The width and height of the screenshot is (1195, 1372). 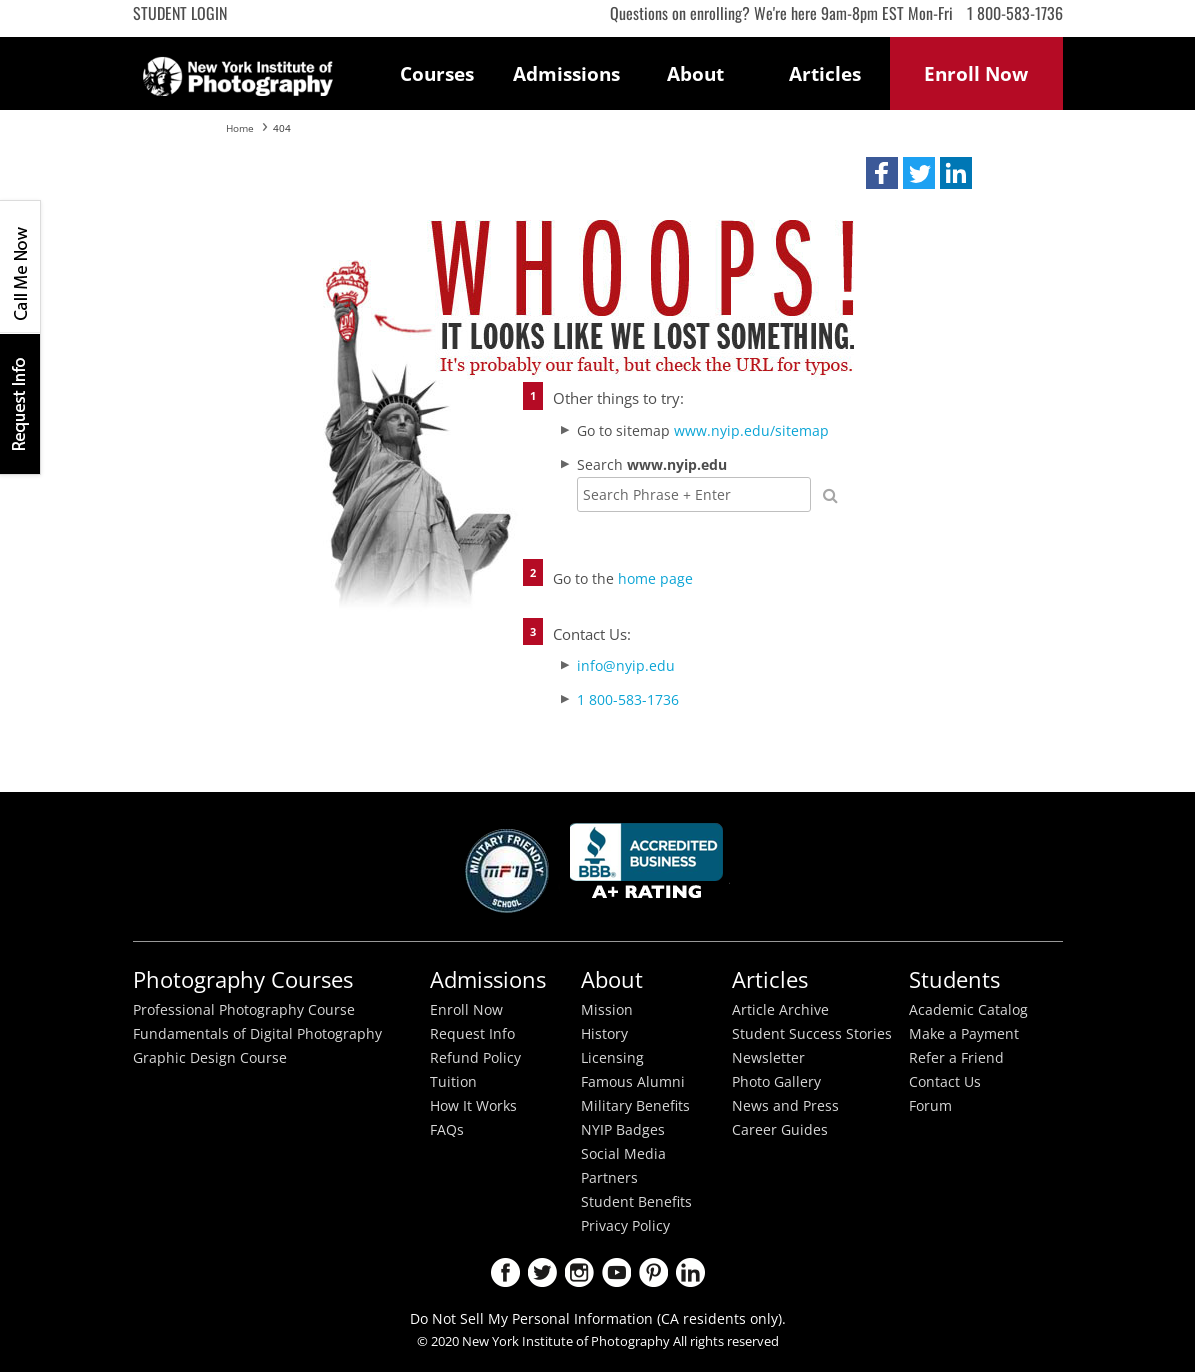 I want to click on [button], so click(x=882, y=173).